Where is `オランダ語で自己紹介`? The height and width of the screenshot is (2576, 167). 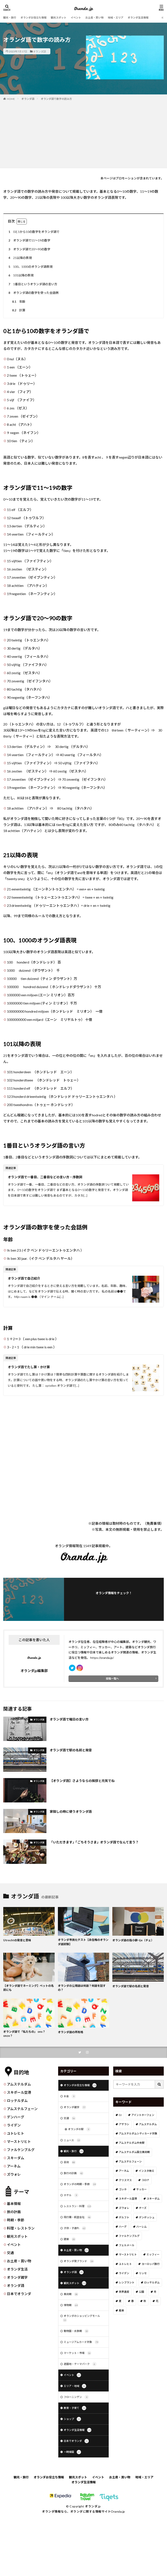
オランダ語で自己紹介 is located at coordinates (25, 1278).